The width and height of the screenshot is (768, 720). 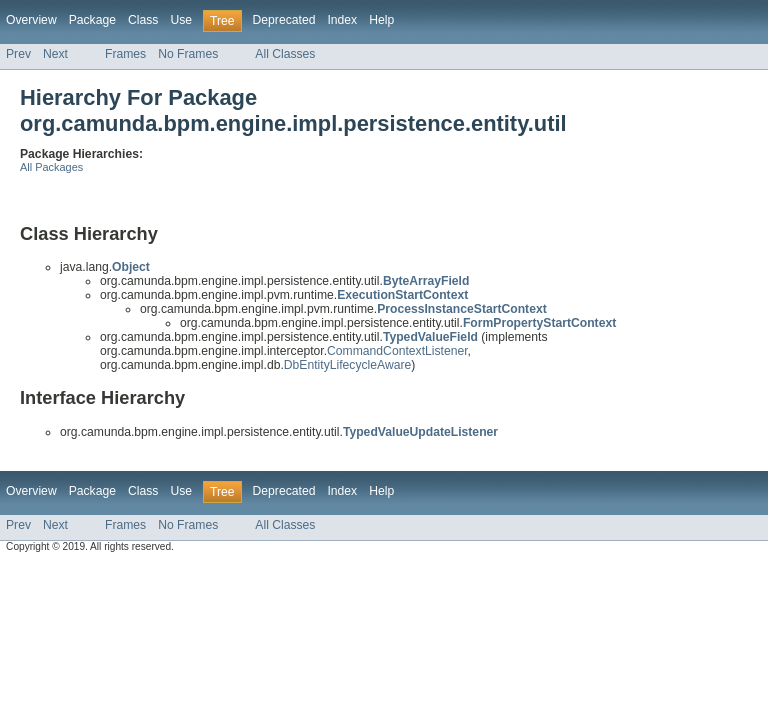 I want to click on Index, so click(x=342, y=20).